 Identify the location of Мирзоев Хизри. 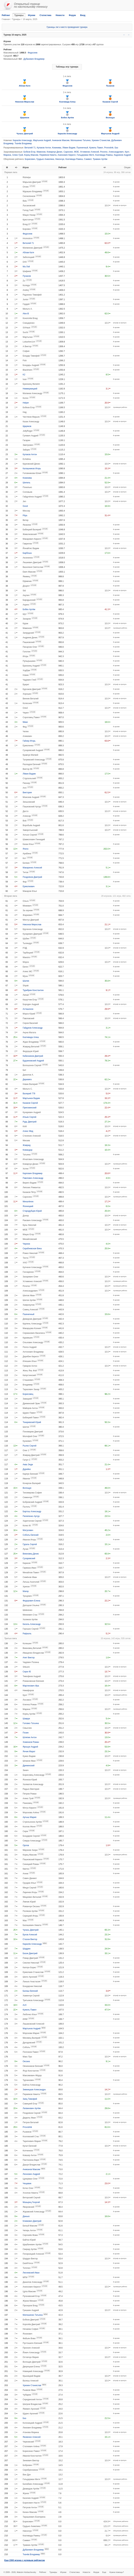
(30, 1850).